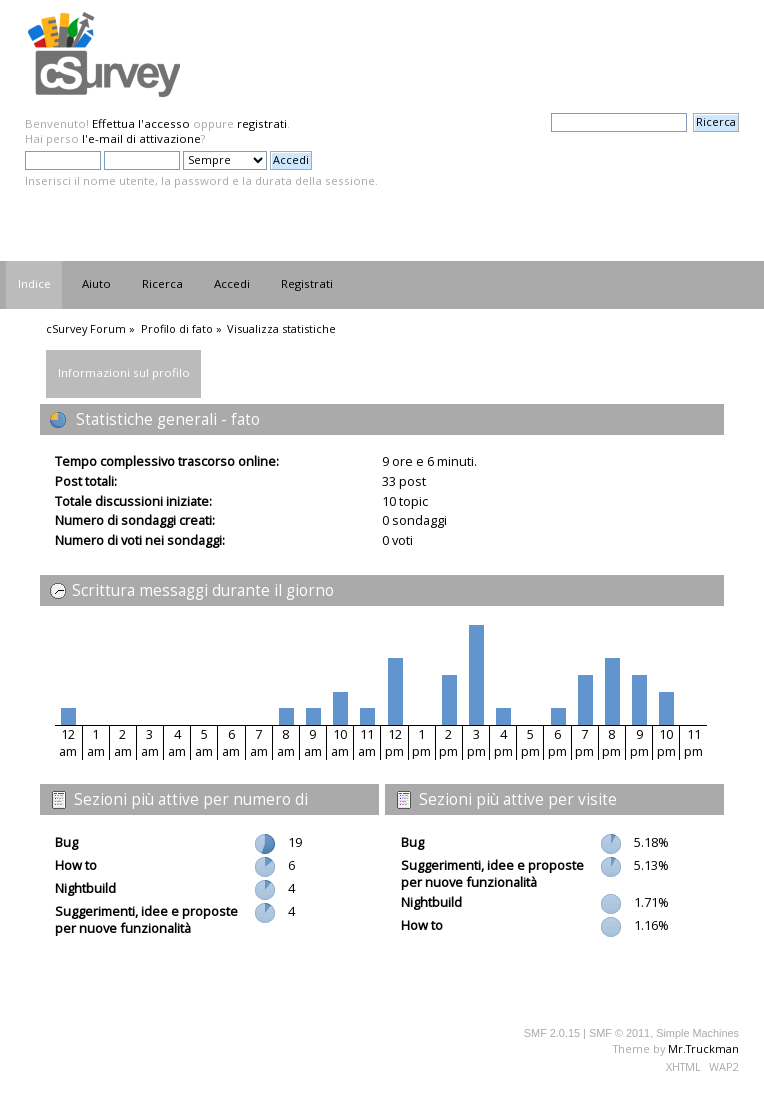 This screenshot has width=764, height=1095. I want to click on Simple Machines, so click(697, 1033).